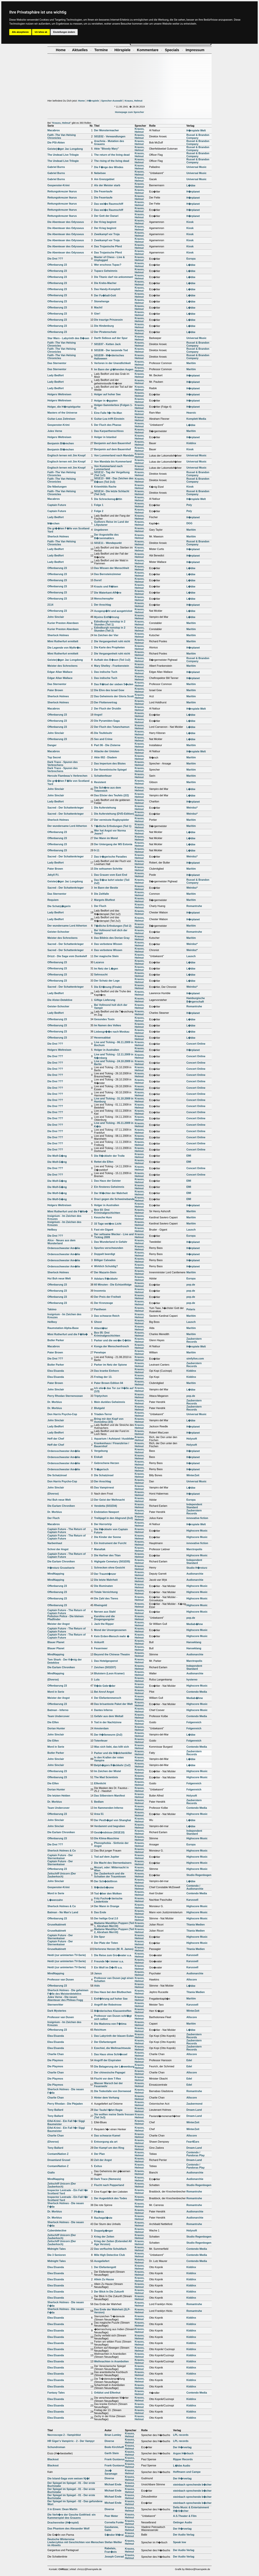 The height and width of the screenshot is (2576, 259). What do you see at coordinates (108, 944) in the screenshot?
I see `Das verbotene Wissen` at bounding box center [108, 944].